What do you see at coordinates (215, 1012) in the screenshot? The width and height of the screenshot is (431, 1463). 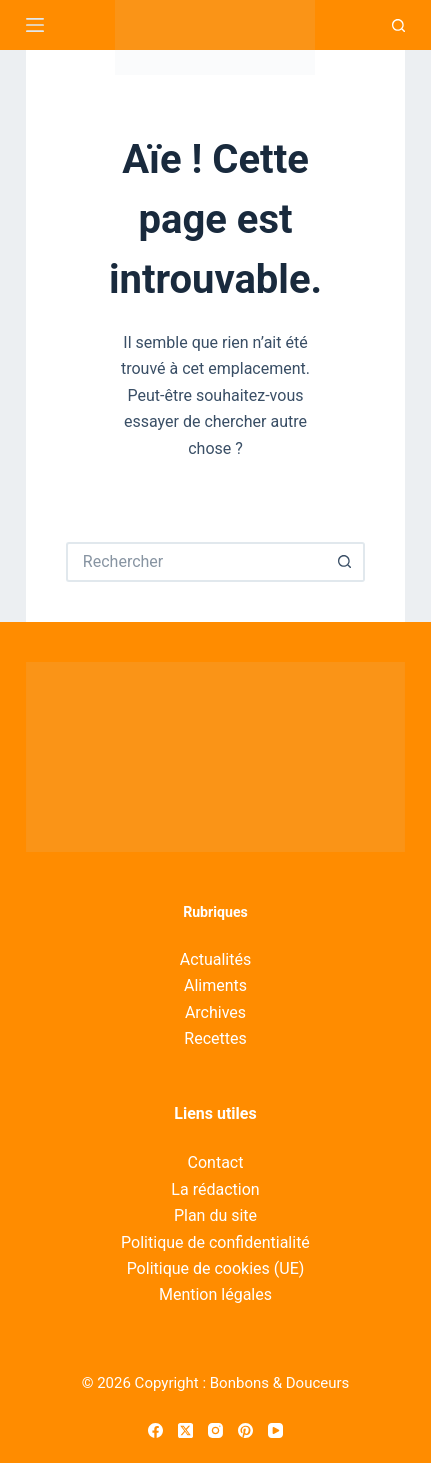 I see `Archives` at bounding box center [215, 1012].